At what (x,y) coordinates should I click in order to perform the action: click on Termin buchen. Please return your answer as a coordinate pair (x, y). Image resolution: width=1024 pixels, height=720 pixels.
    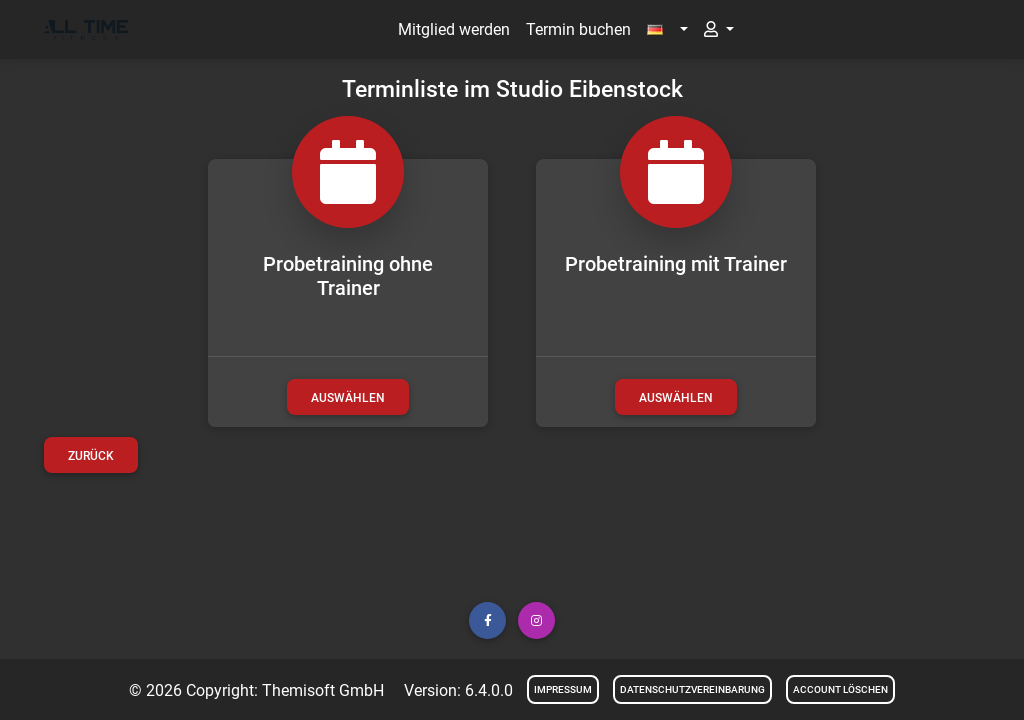
    Looking at the image, I should click on (578, 29).